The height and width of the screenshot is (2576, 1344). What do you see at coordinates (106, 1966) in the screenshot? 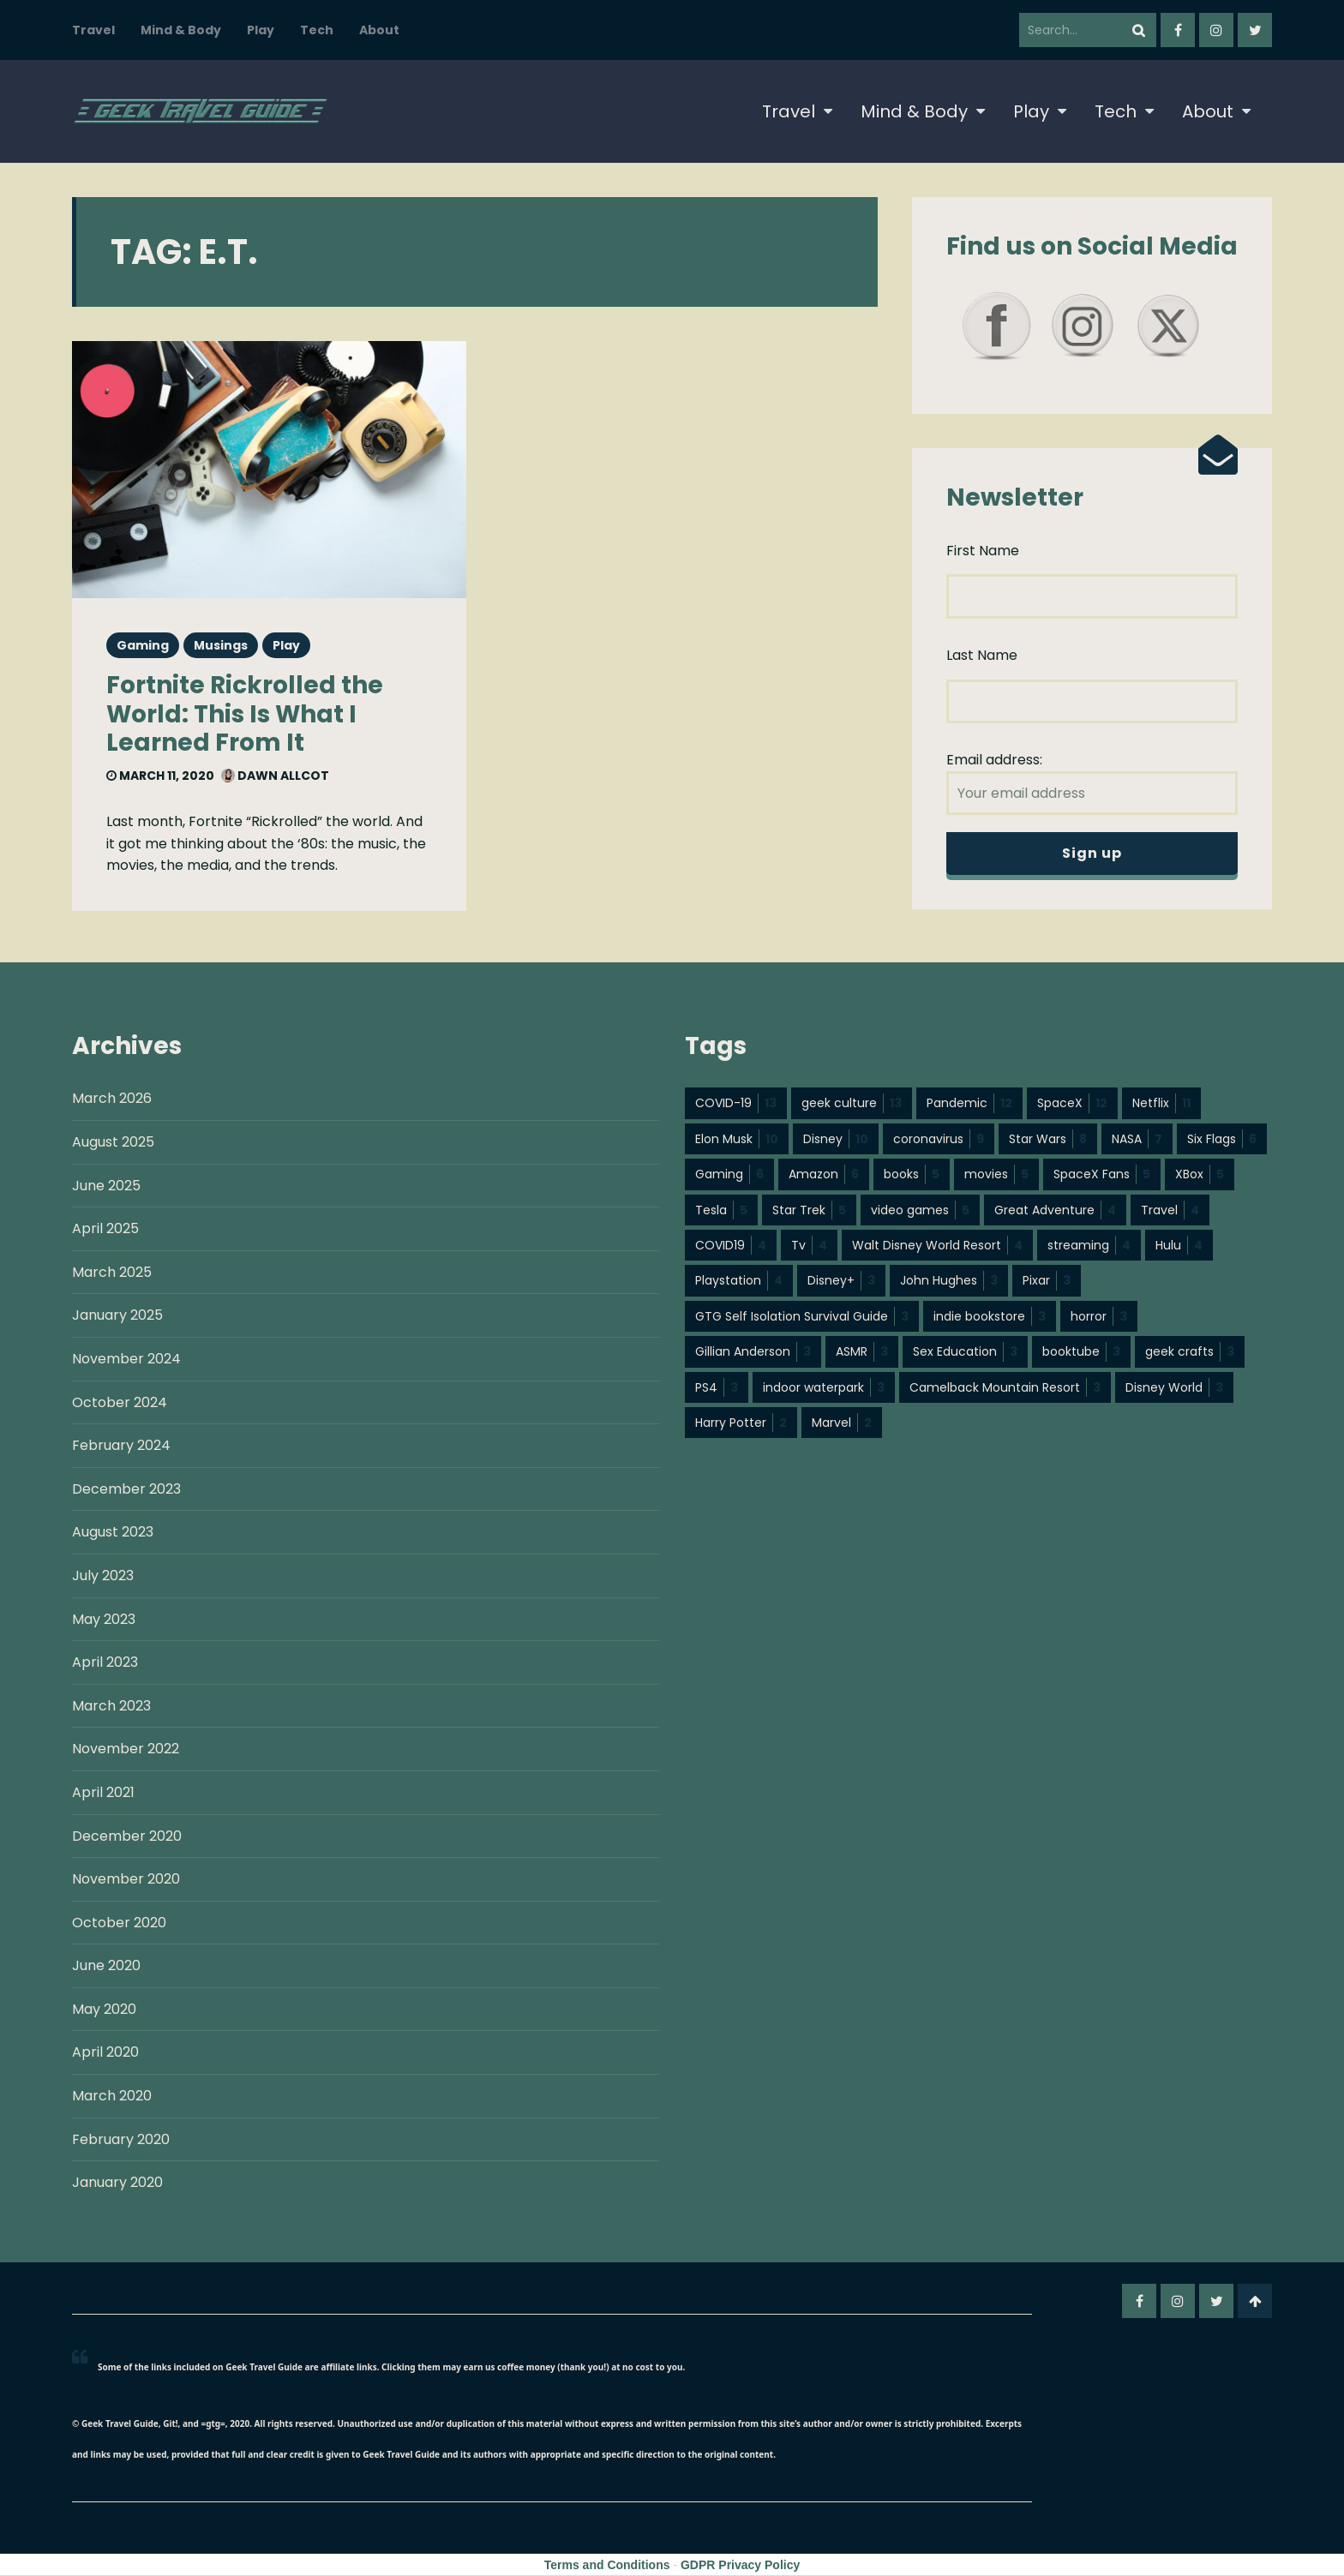
I see `June 2020` at bounding box center [106, 1966].